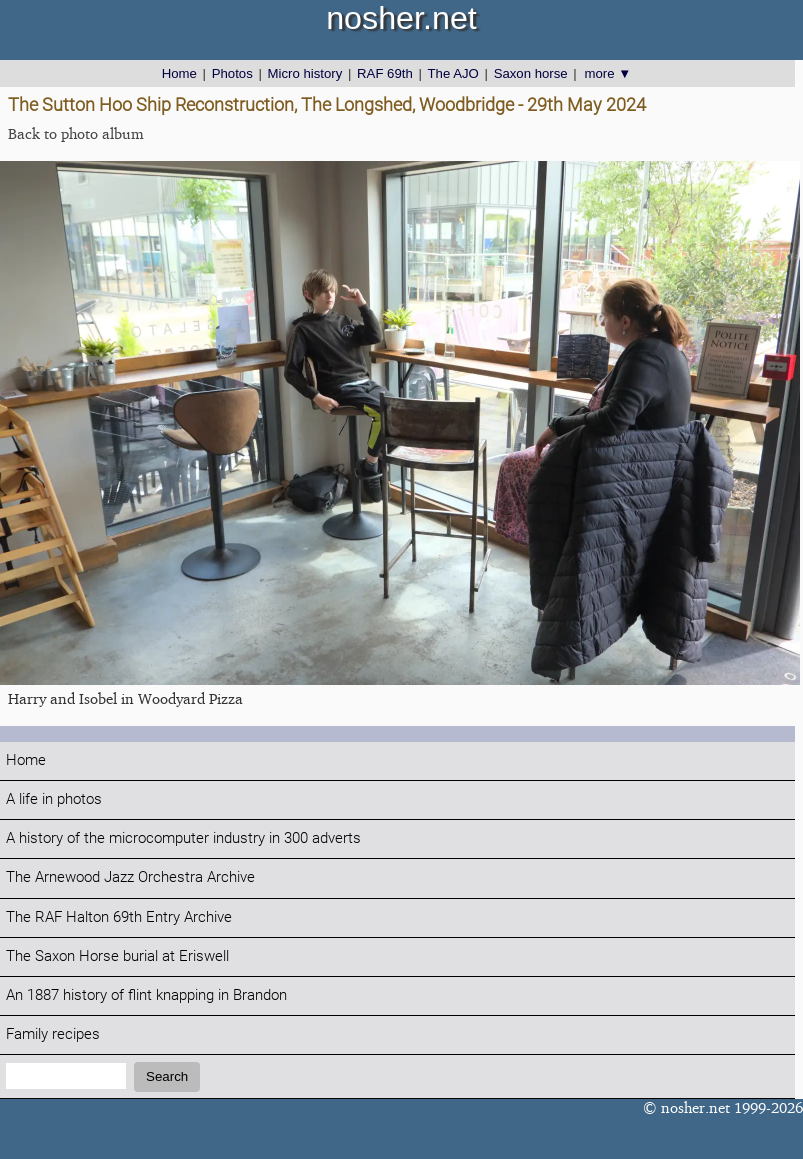 This screenshot has height=1159, width=803. Describe the element at coordinates (54, 799) in the screenshot. I see `A life in photos` at that location.